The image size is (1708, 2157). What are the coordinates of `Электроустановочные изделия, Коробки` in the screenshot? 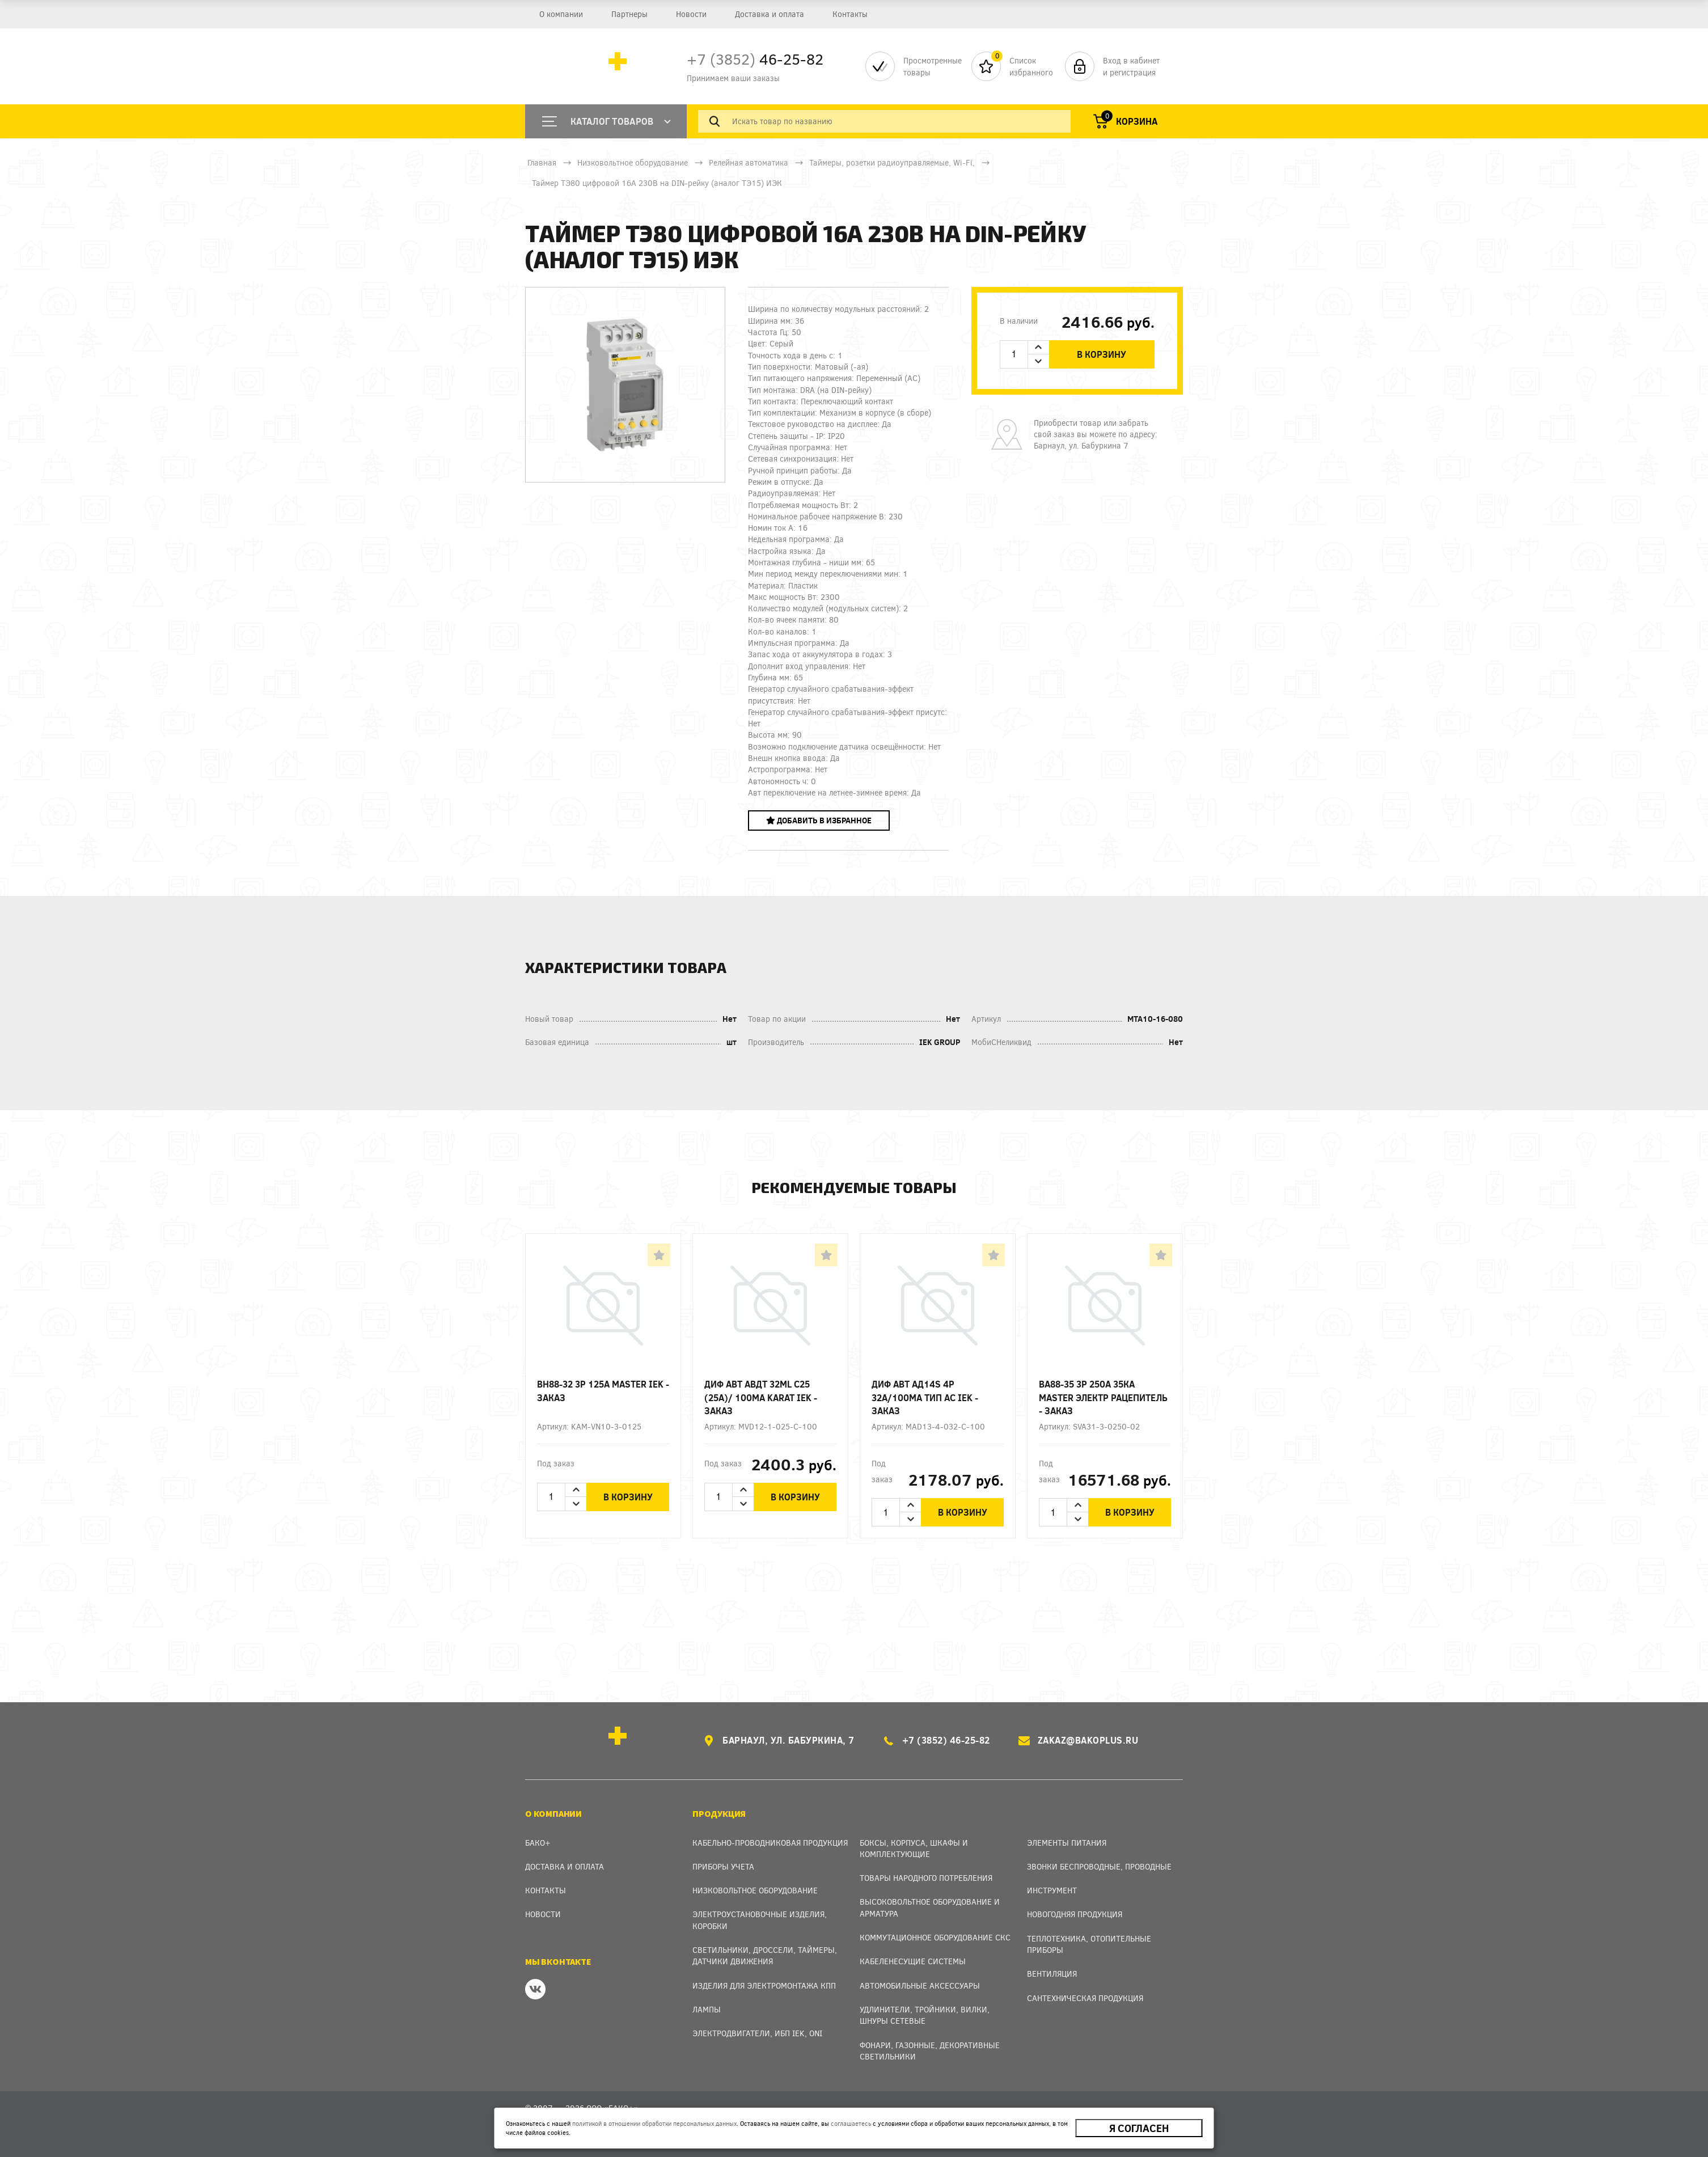 It's located at (759, 1920).